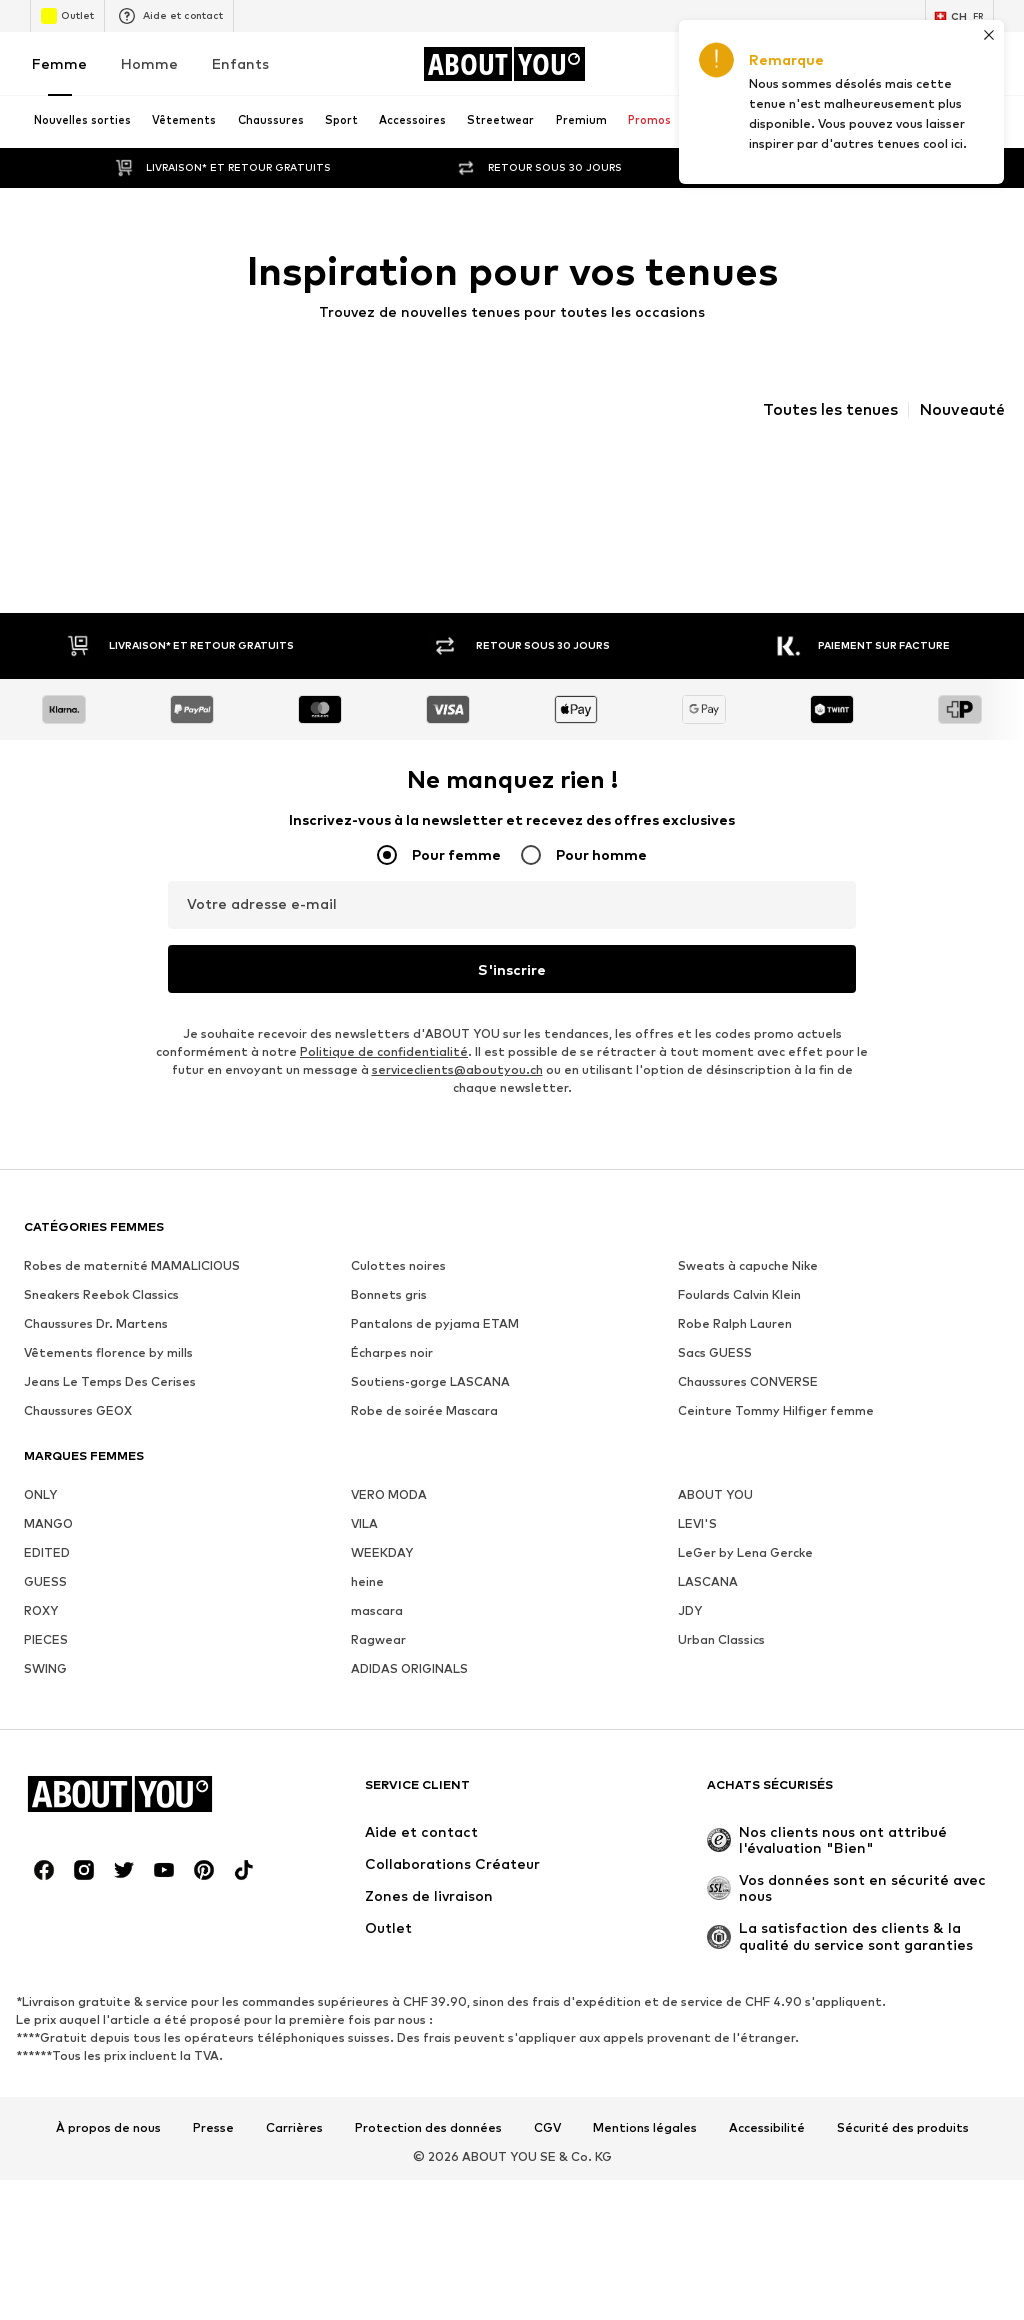 The image size is (1024, 2320). I want to click on PIECES, so click(46, 1639).